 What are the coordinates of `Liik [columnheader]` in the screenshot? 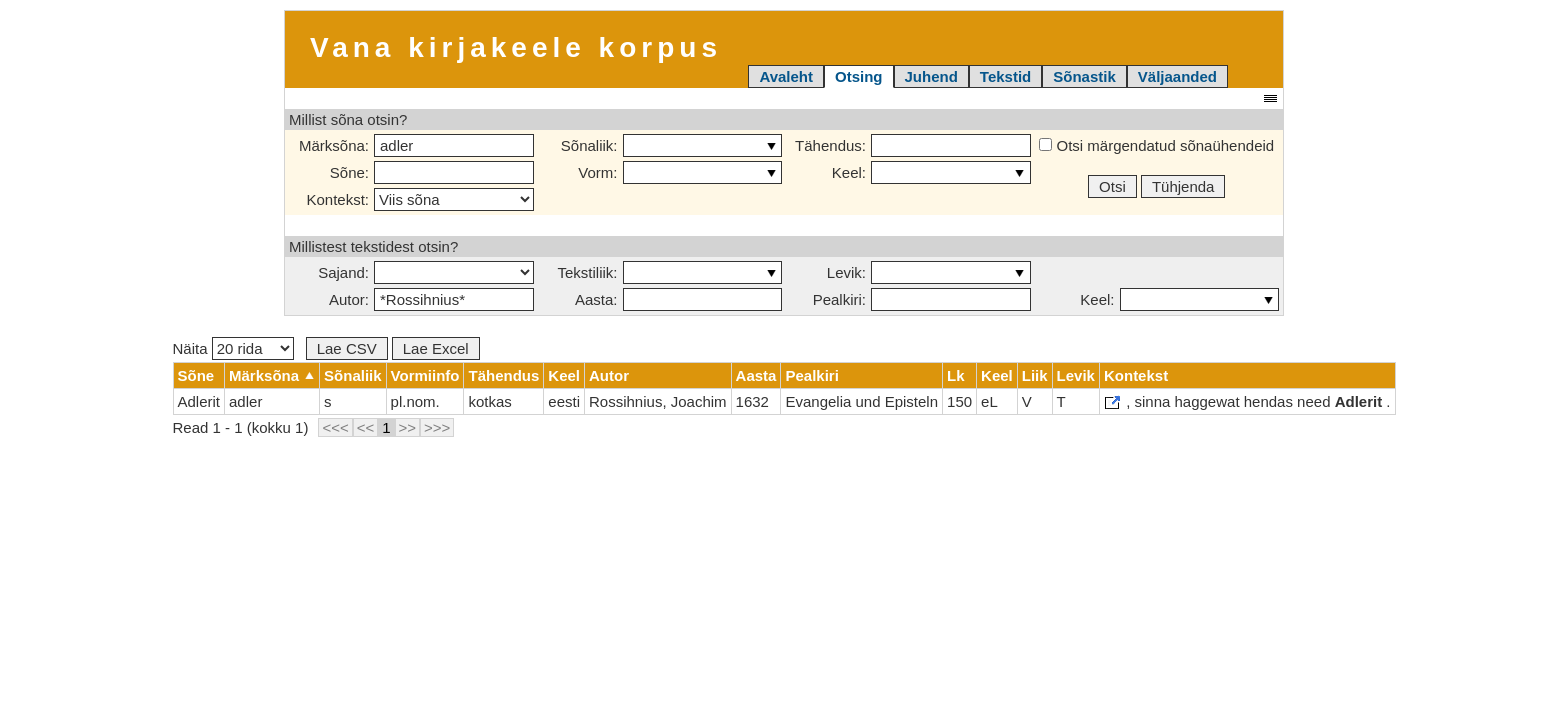 It's located at (1035, 375).